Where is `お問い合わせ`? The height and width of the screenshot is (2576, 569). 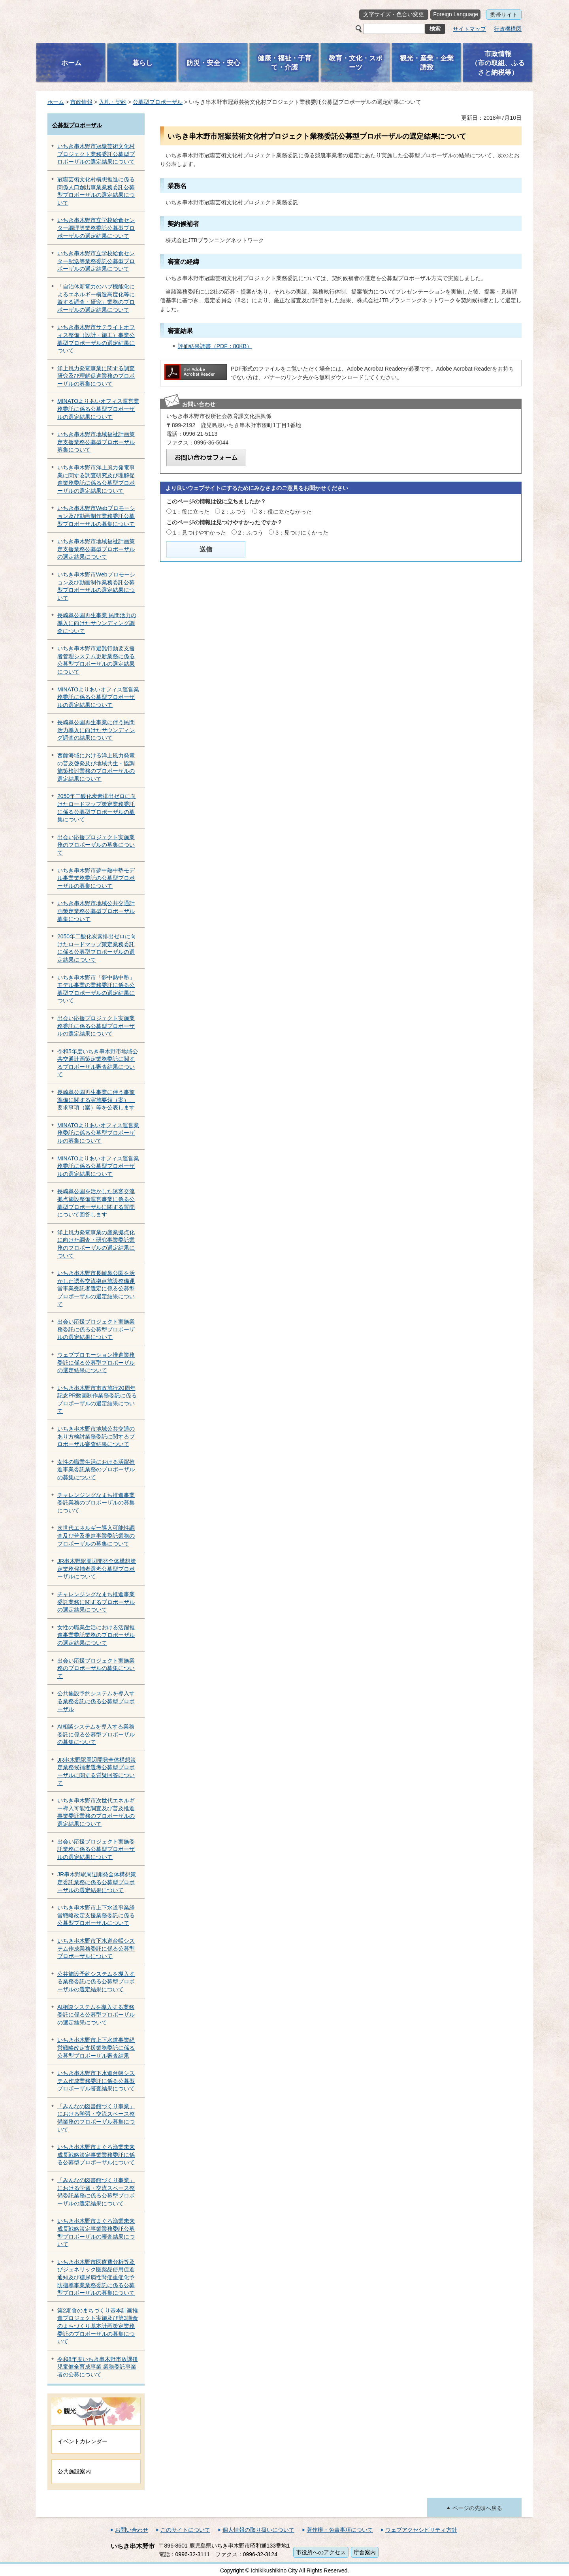
お問い合わせ is located at coordinates (131, 2530).